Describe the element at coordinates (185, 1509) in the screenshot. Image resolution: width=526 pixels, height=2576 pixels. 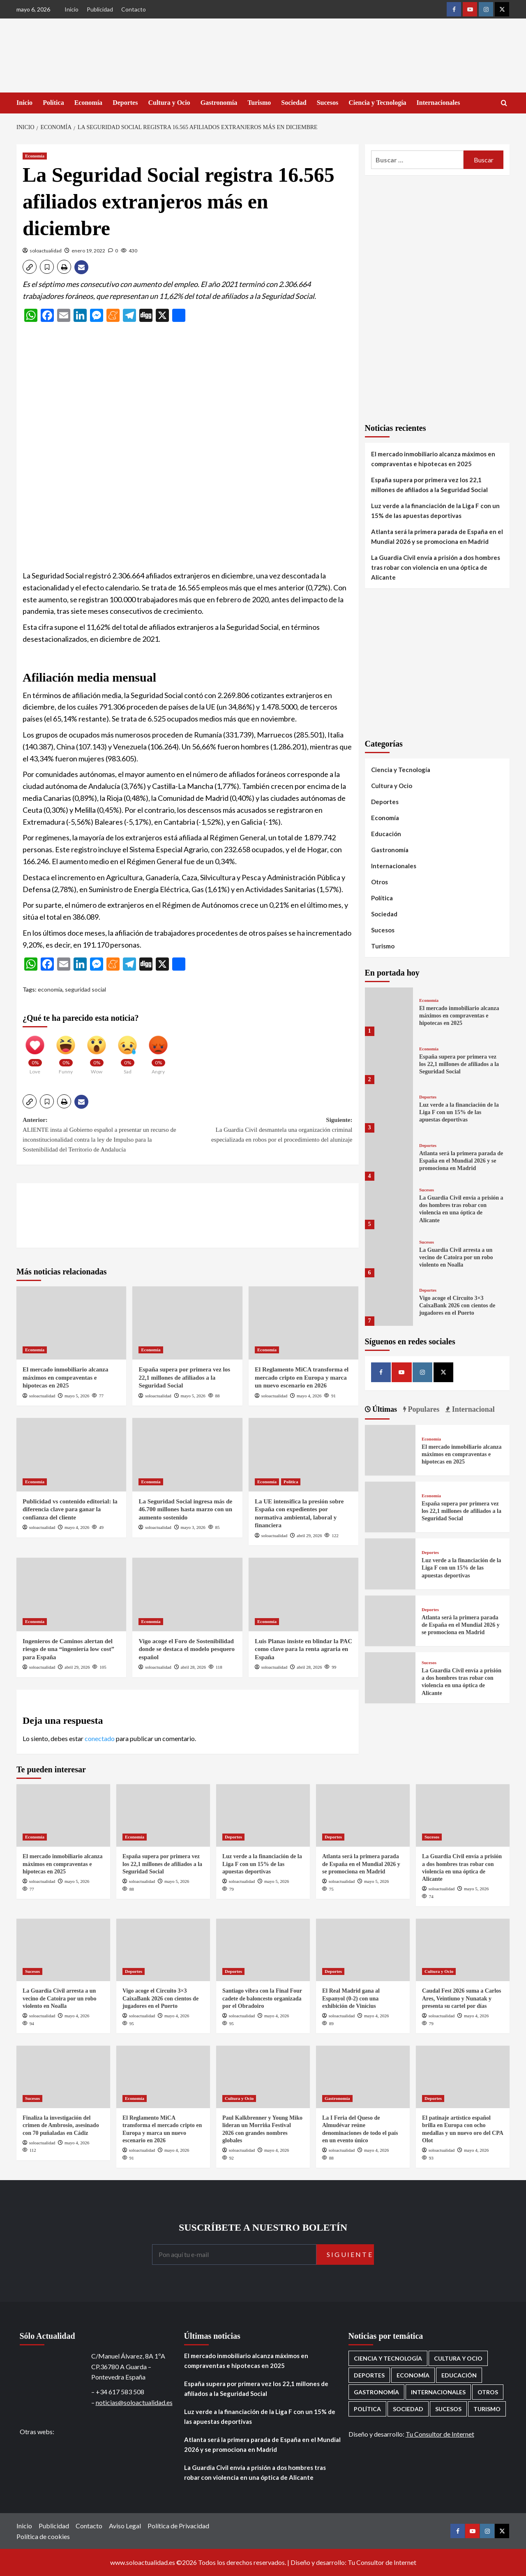
I see `La Seguridad Social ingresa más de 46.700 millones hasta marzo con un aumento sostenido` at that location.